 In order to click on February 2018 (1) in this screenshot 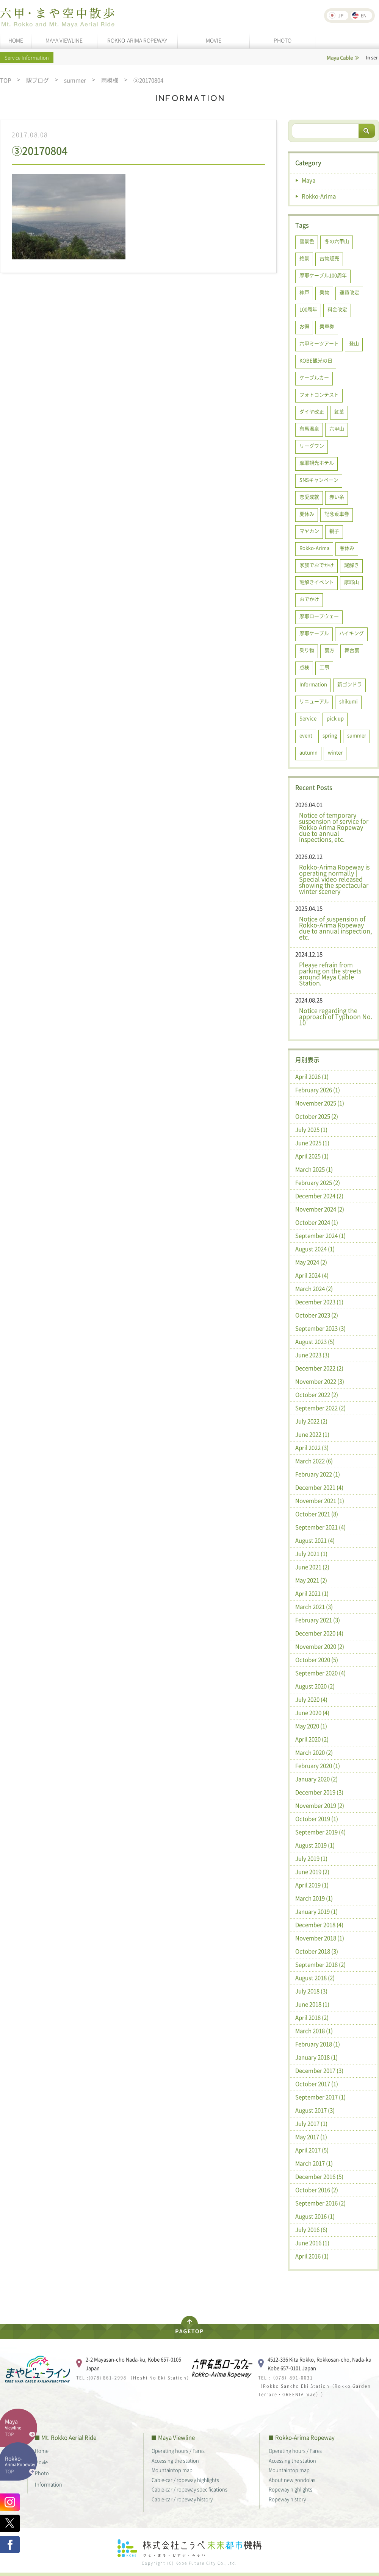, I will do `click(317, 2044)`.